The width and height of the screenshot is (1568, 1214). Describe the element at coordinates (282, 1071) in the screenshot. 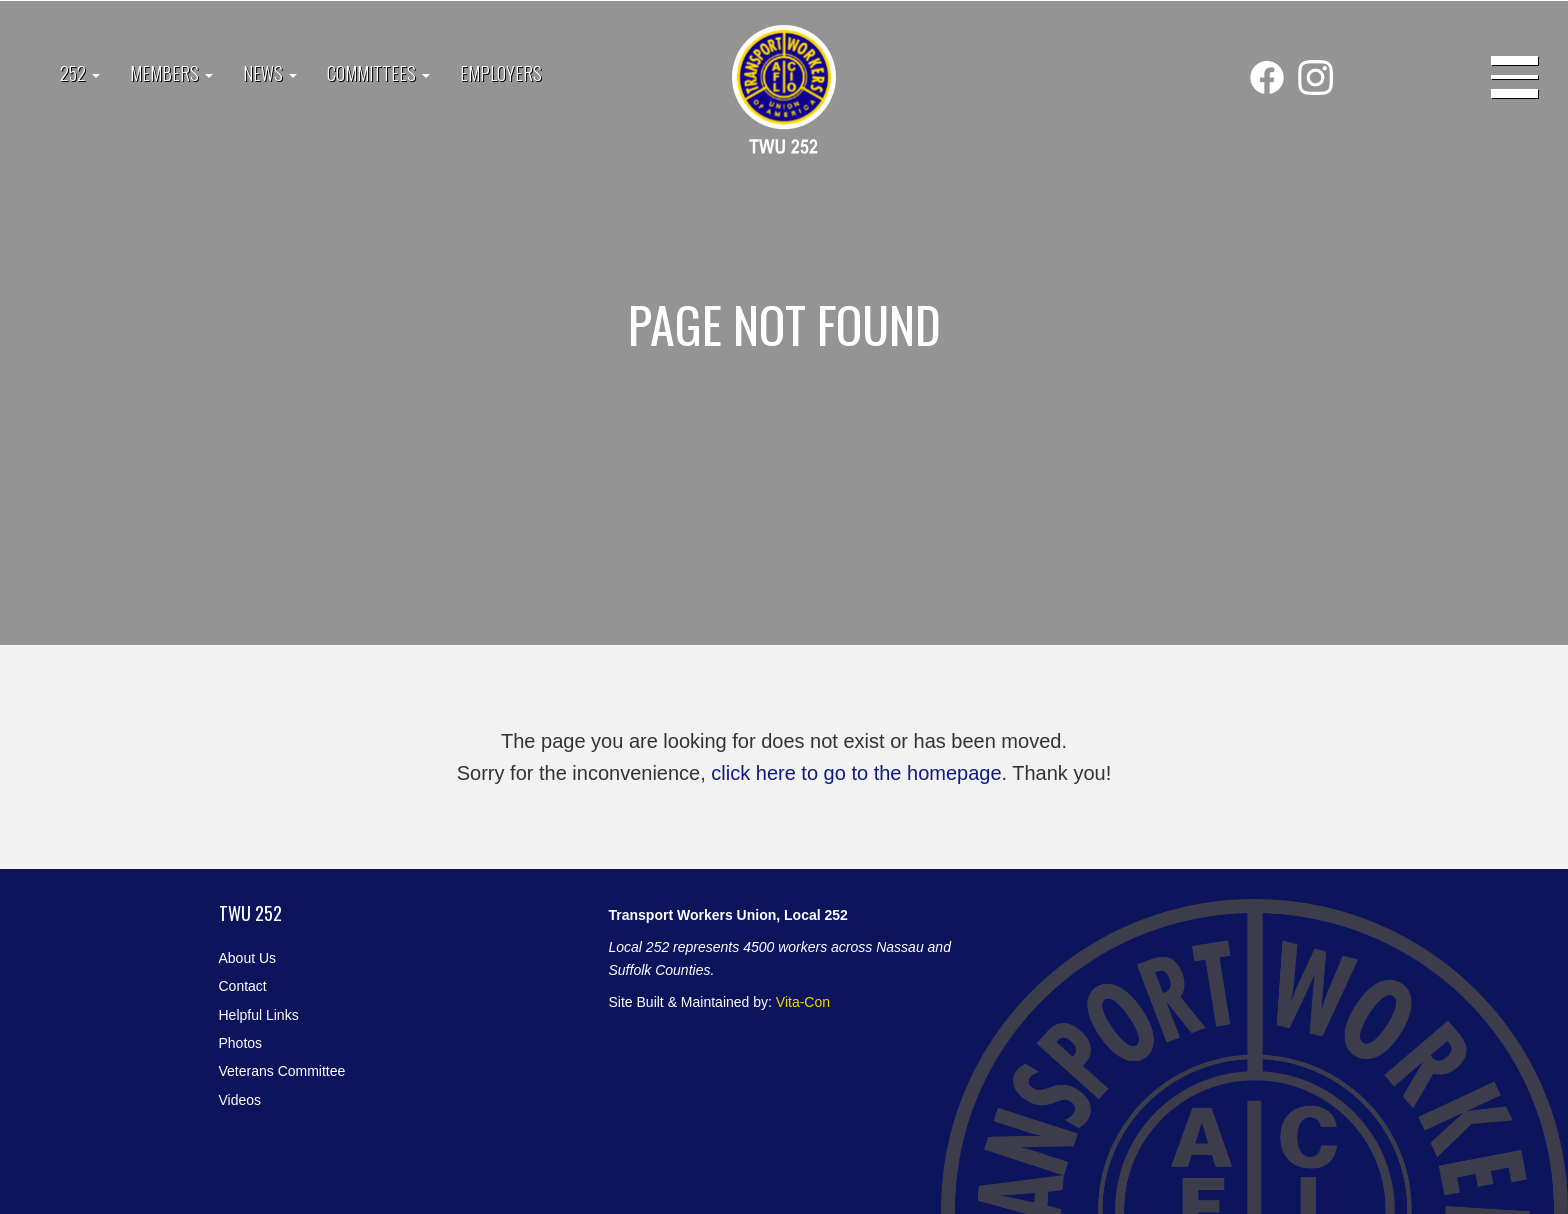

I see `Veterans Committee` at that location.